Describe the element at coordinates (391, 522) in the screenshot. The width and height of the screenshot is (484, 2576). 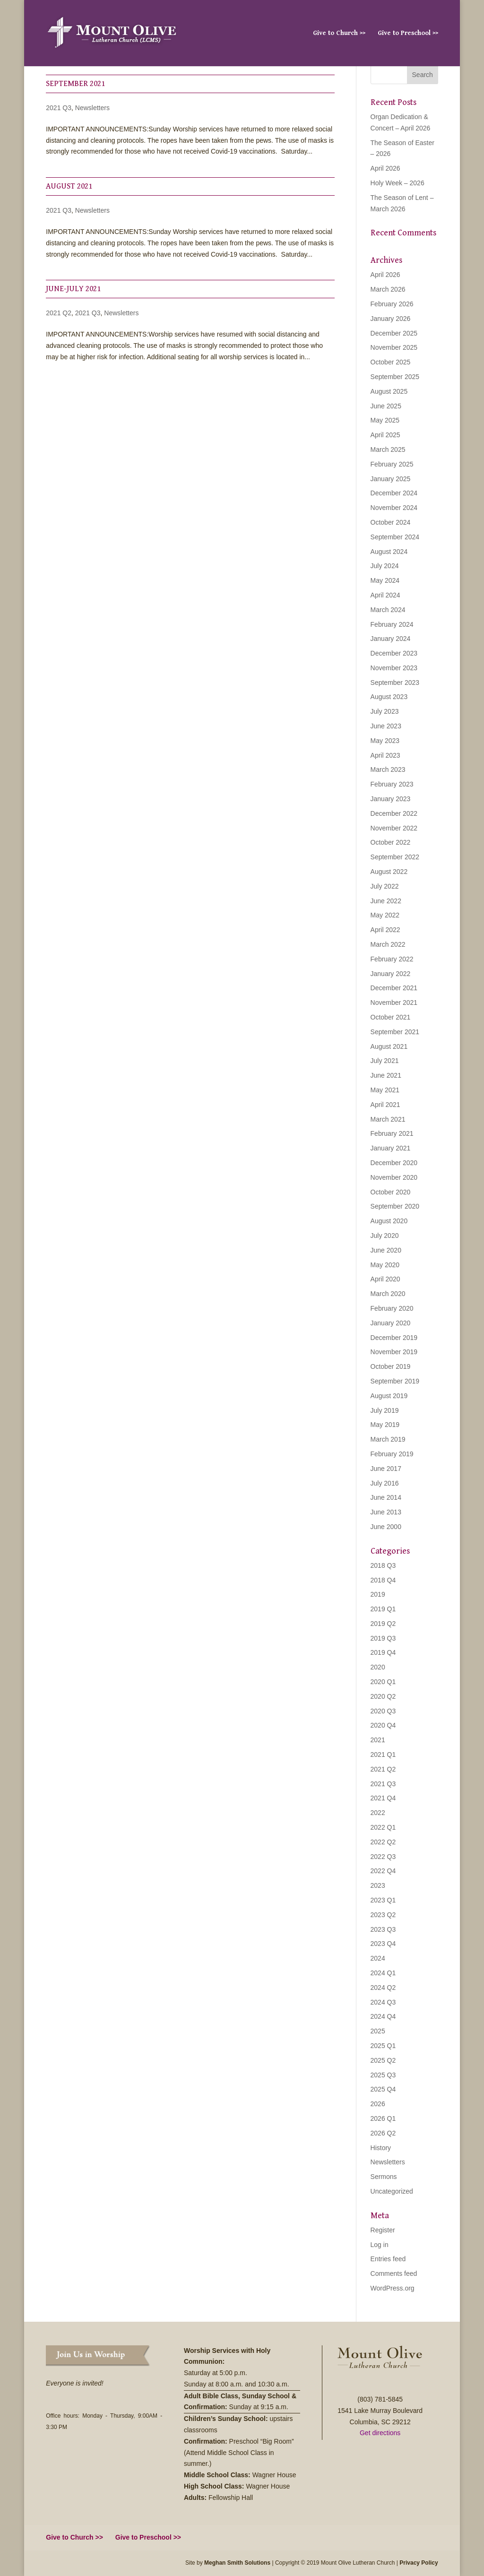
I see `October 2024` at that location.